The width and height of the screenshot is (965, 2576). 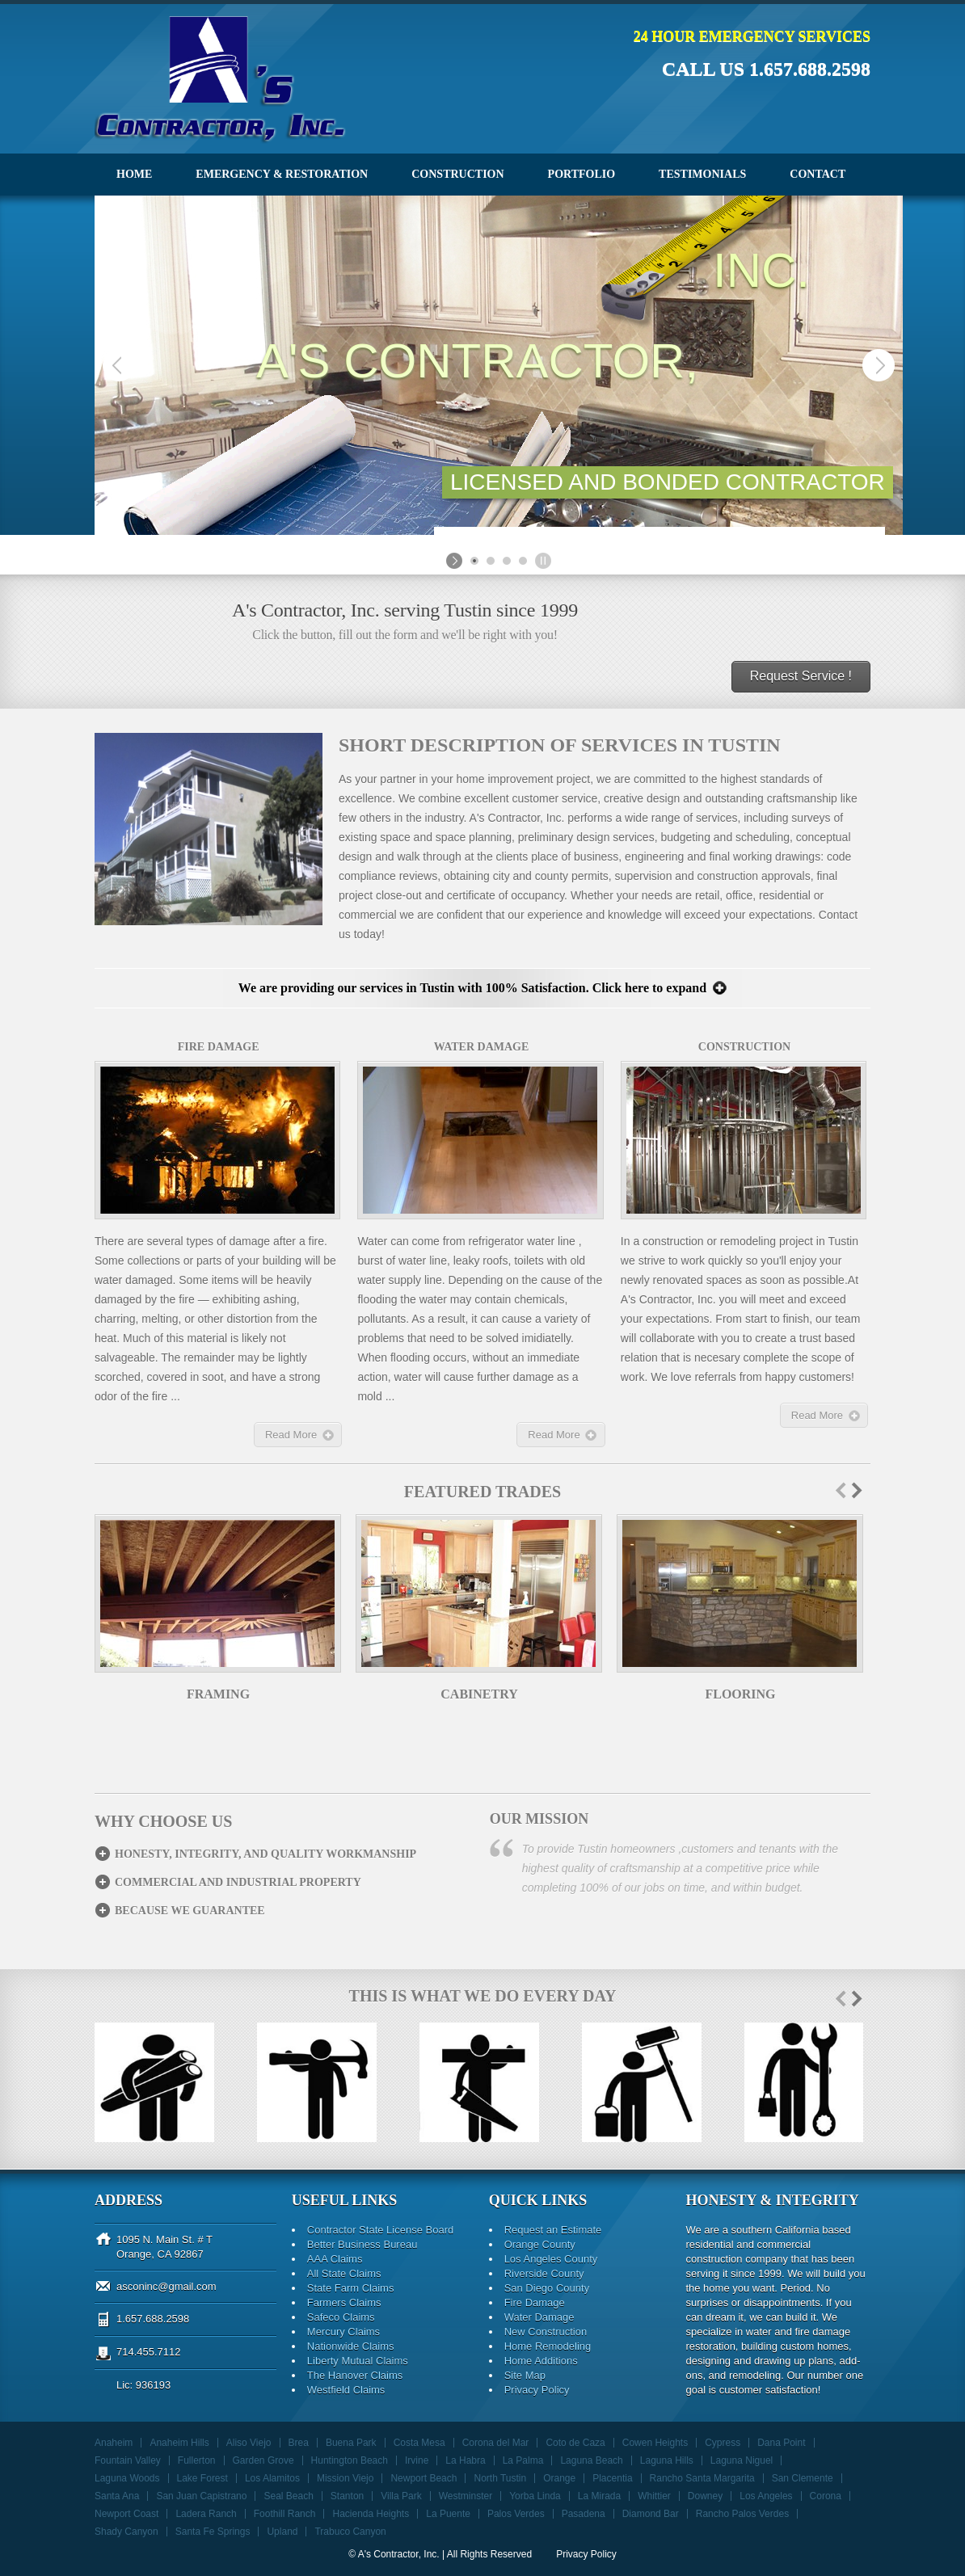 I want to click on Water Damage, so click(x=539, y=2317).